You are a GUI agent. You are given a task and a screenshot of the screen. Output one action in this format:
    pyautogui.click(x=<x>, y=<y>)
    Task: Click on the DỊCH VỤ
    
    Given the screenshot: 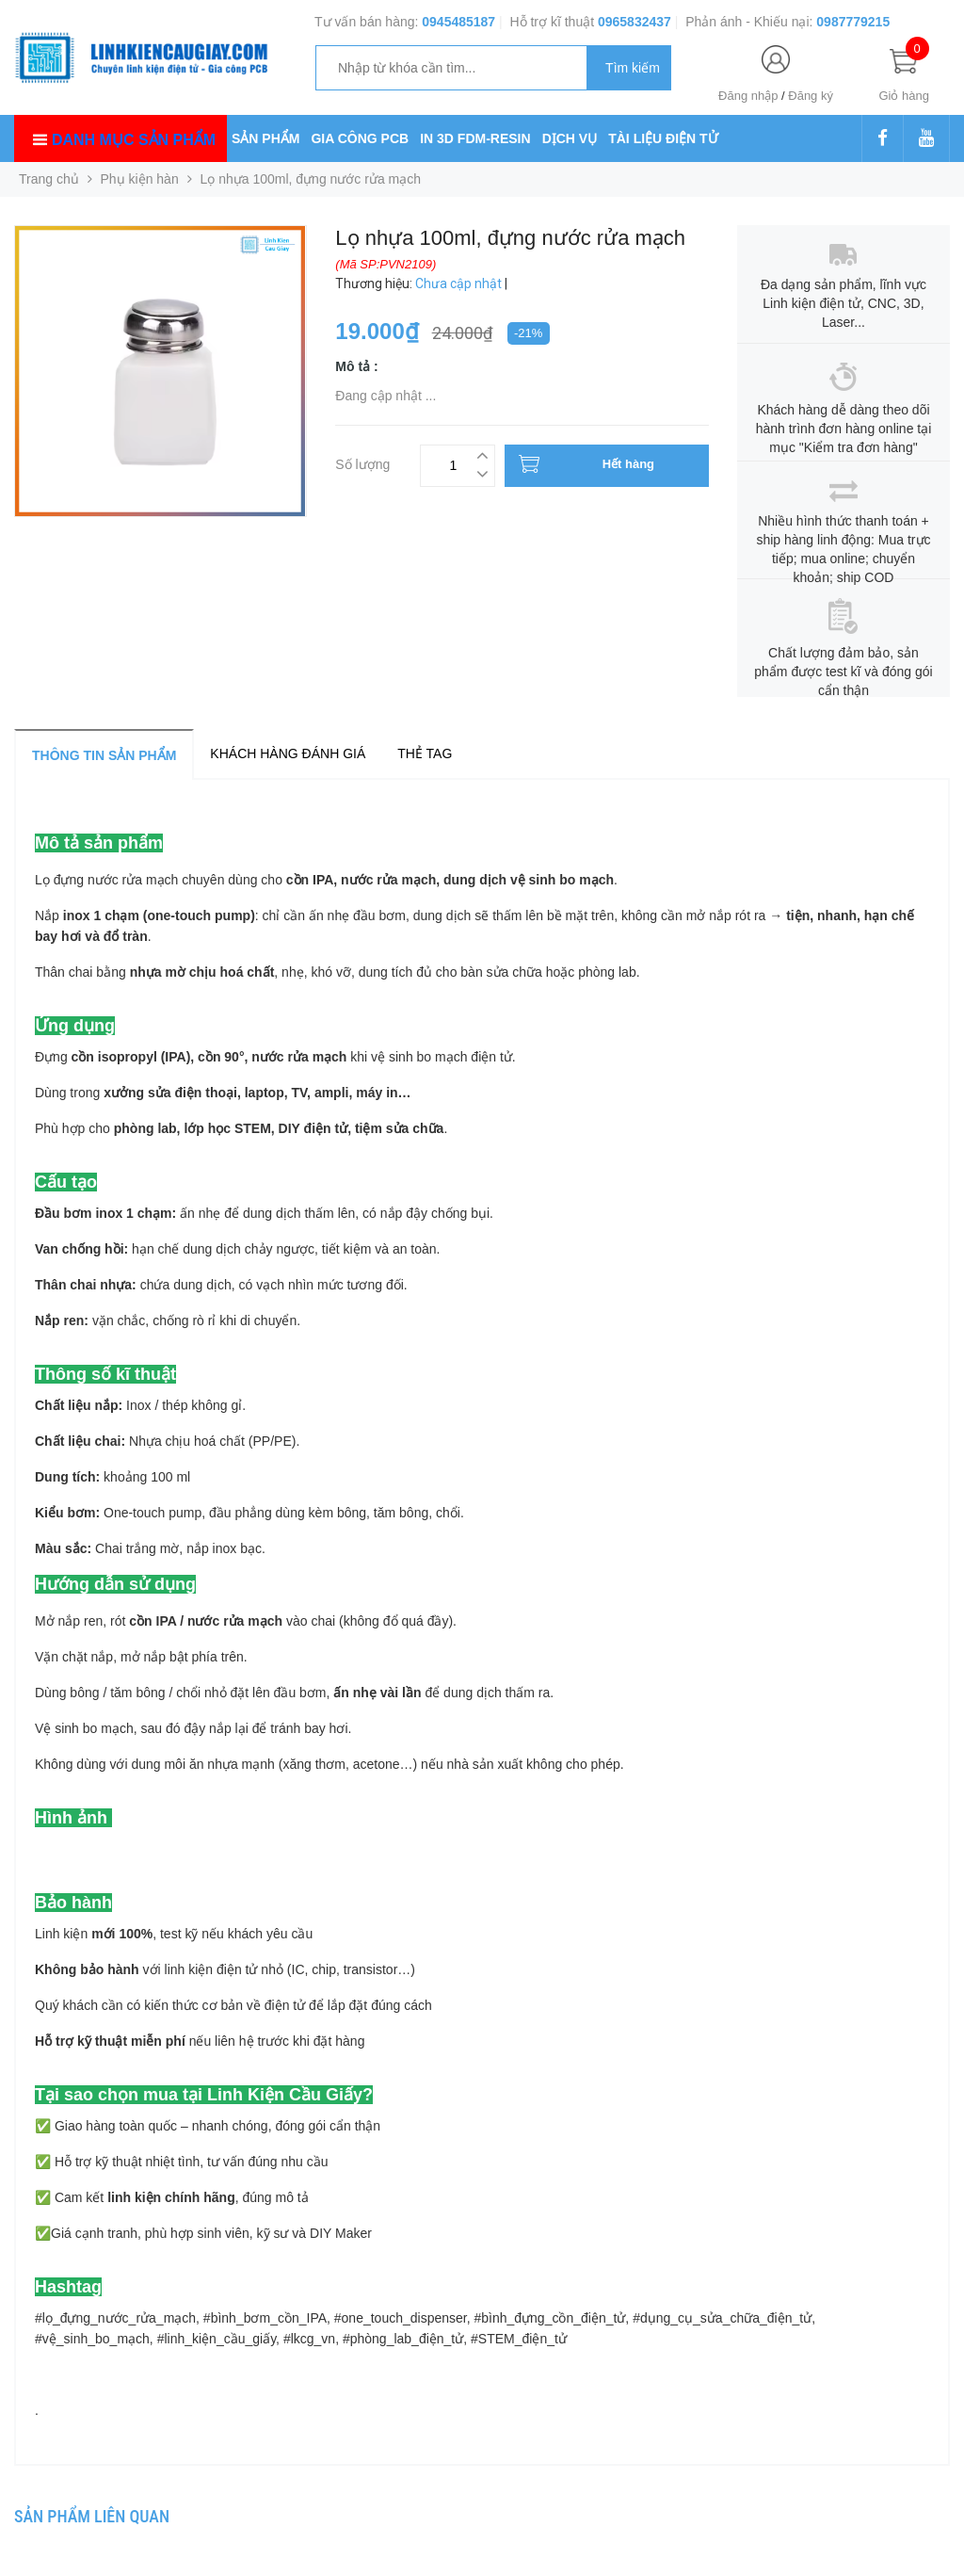 What is the action you would take?
    pyautogui.click(x=570, y=138)
    